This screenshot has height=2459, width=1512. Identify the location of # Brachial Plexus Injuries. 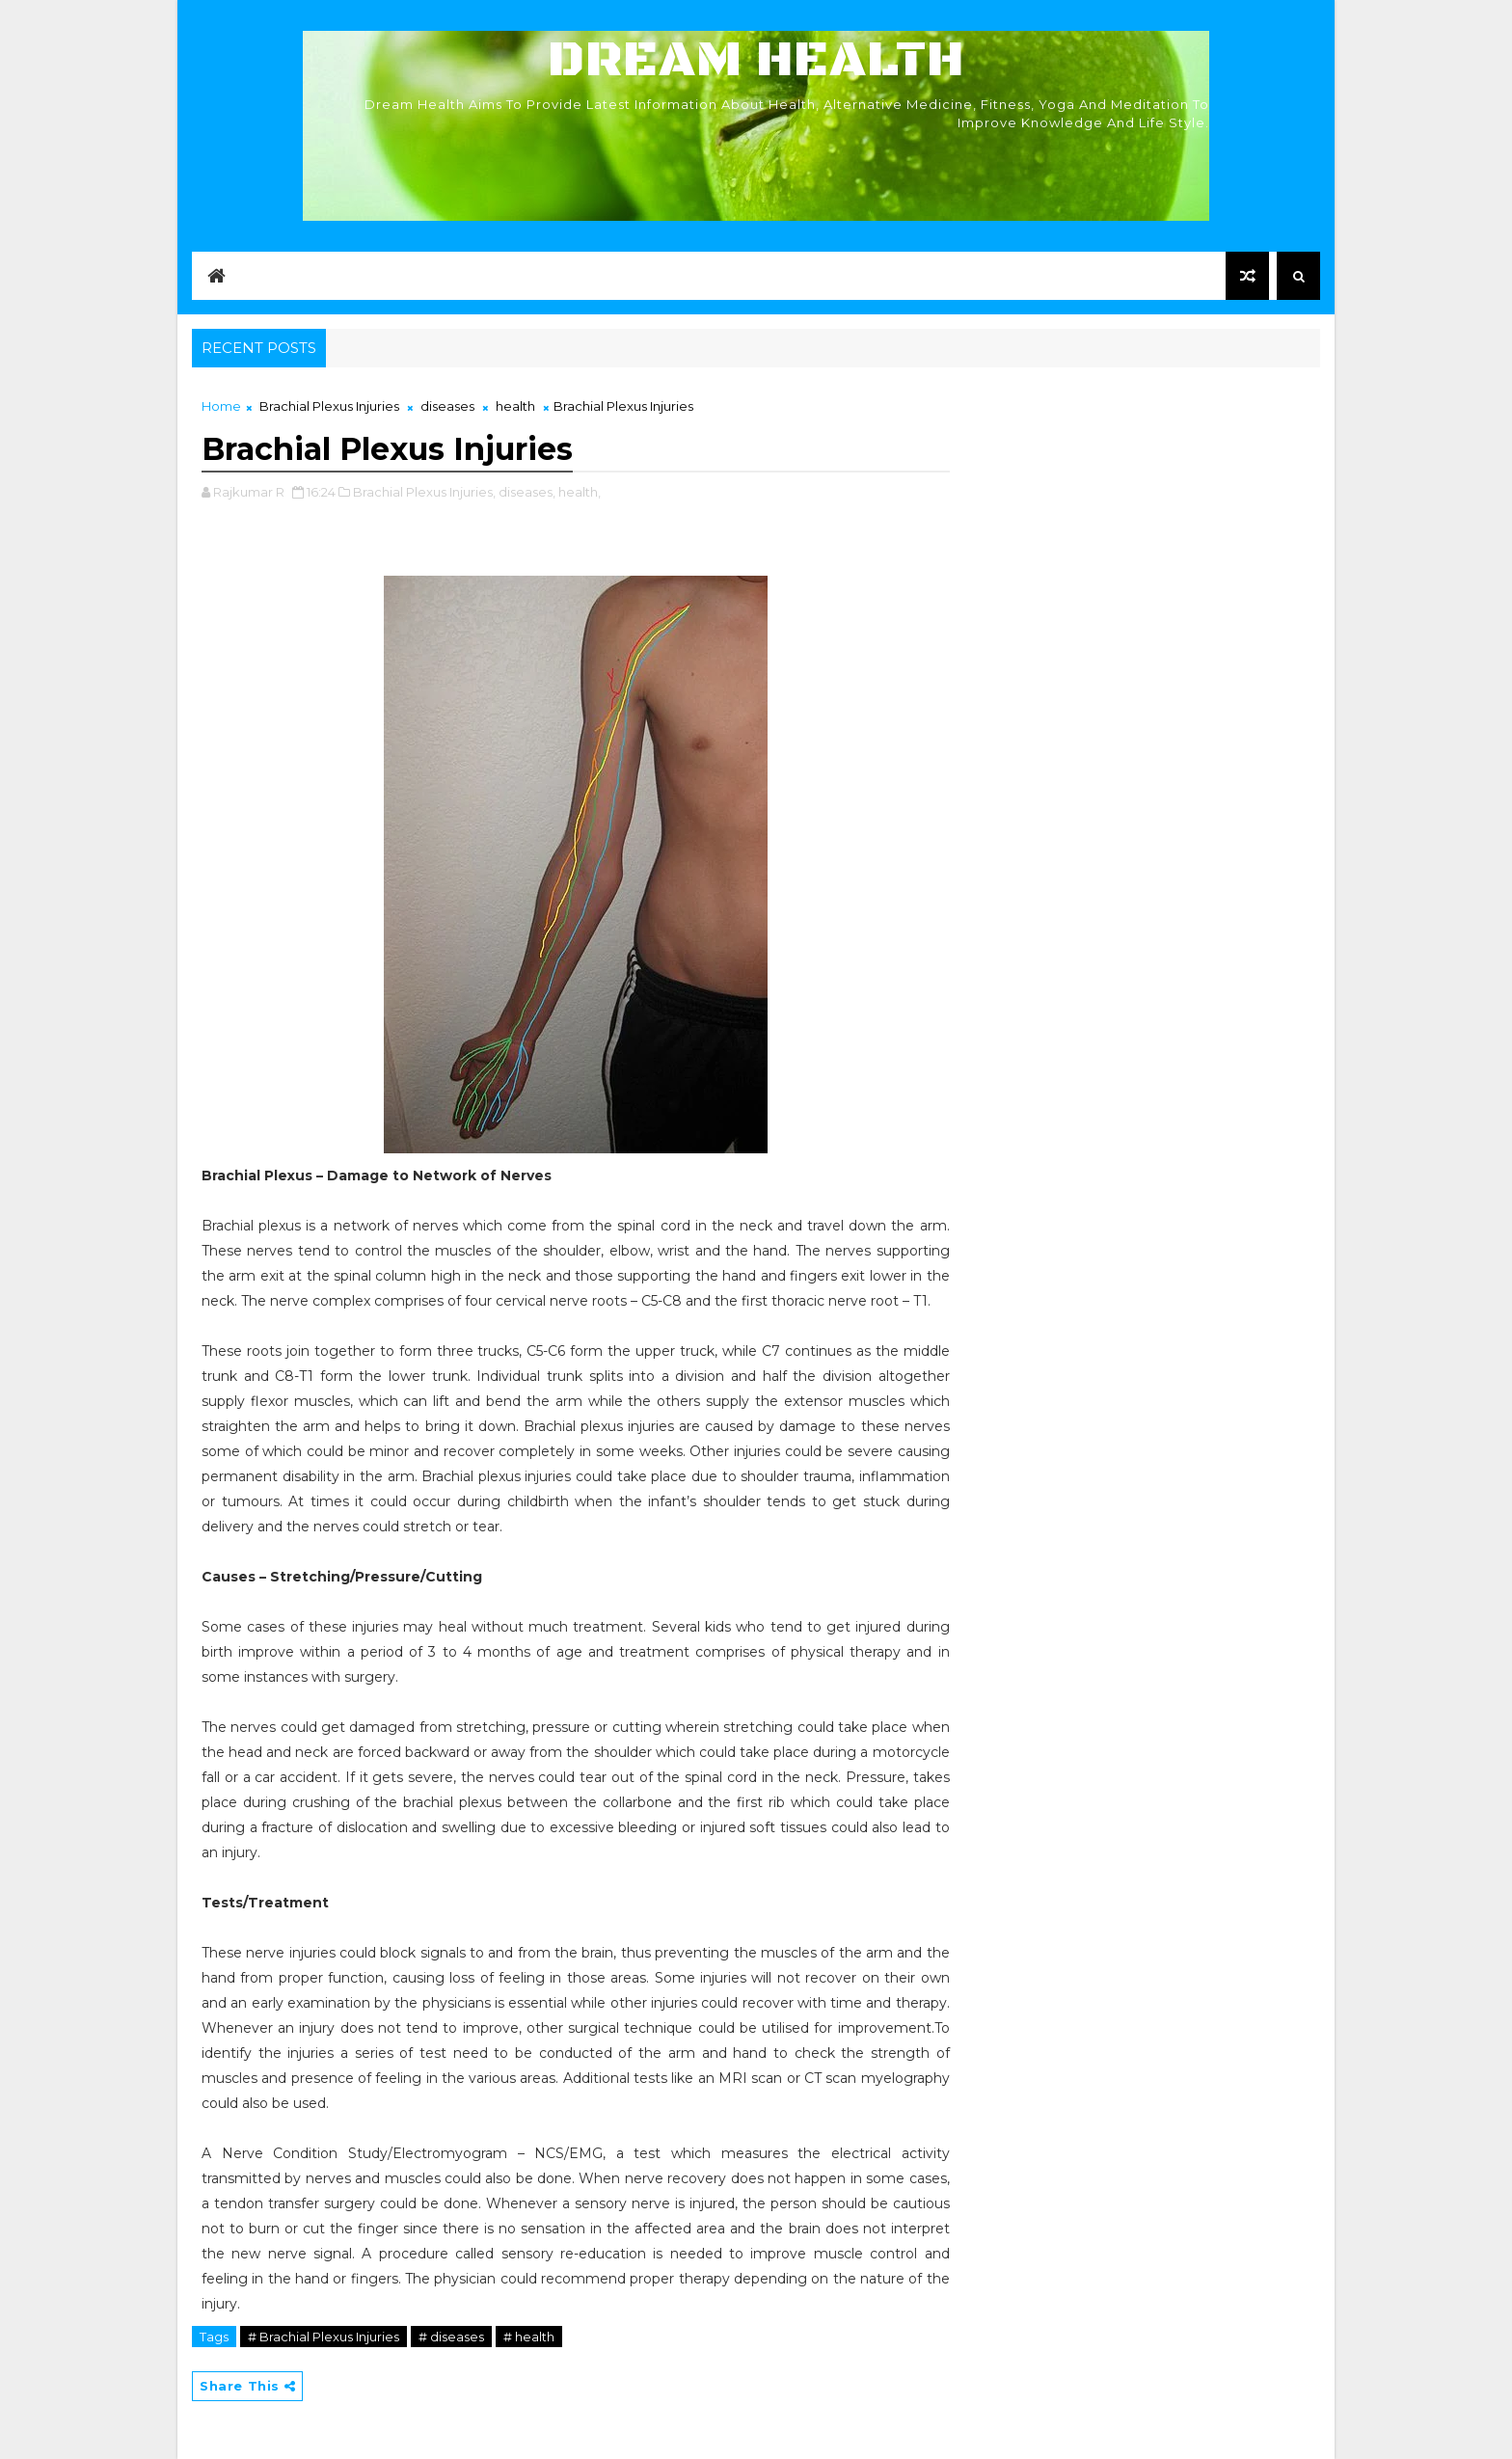
(323, 2336).